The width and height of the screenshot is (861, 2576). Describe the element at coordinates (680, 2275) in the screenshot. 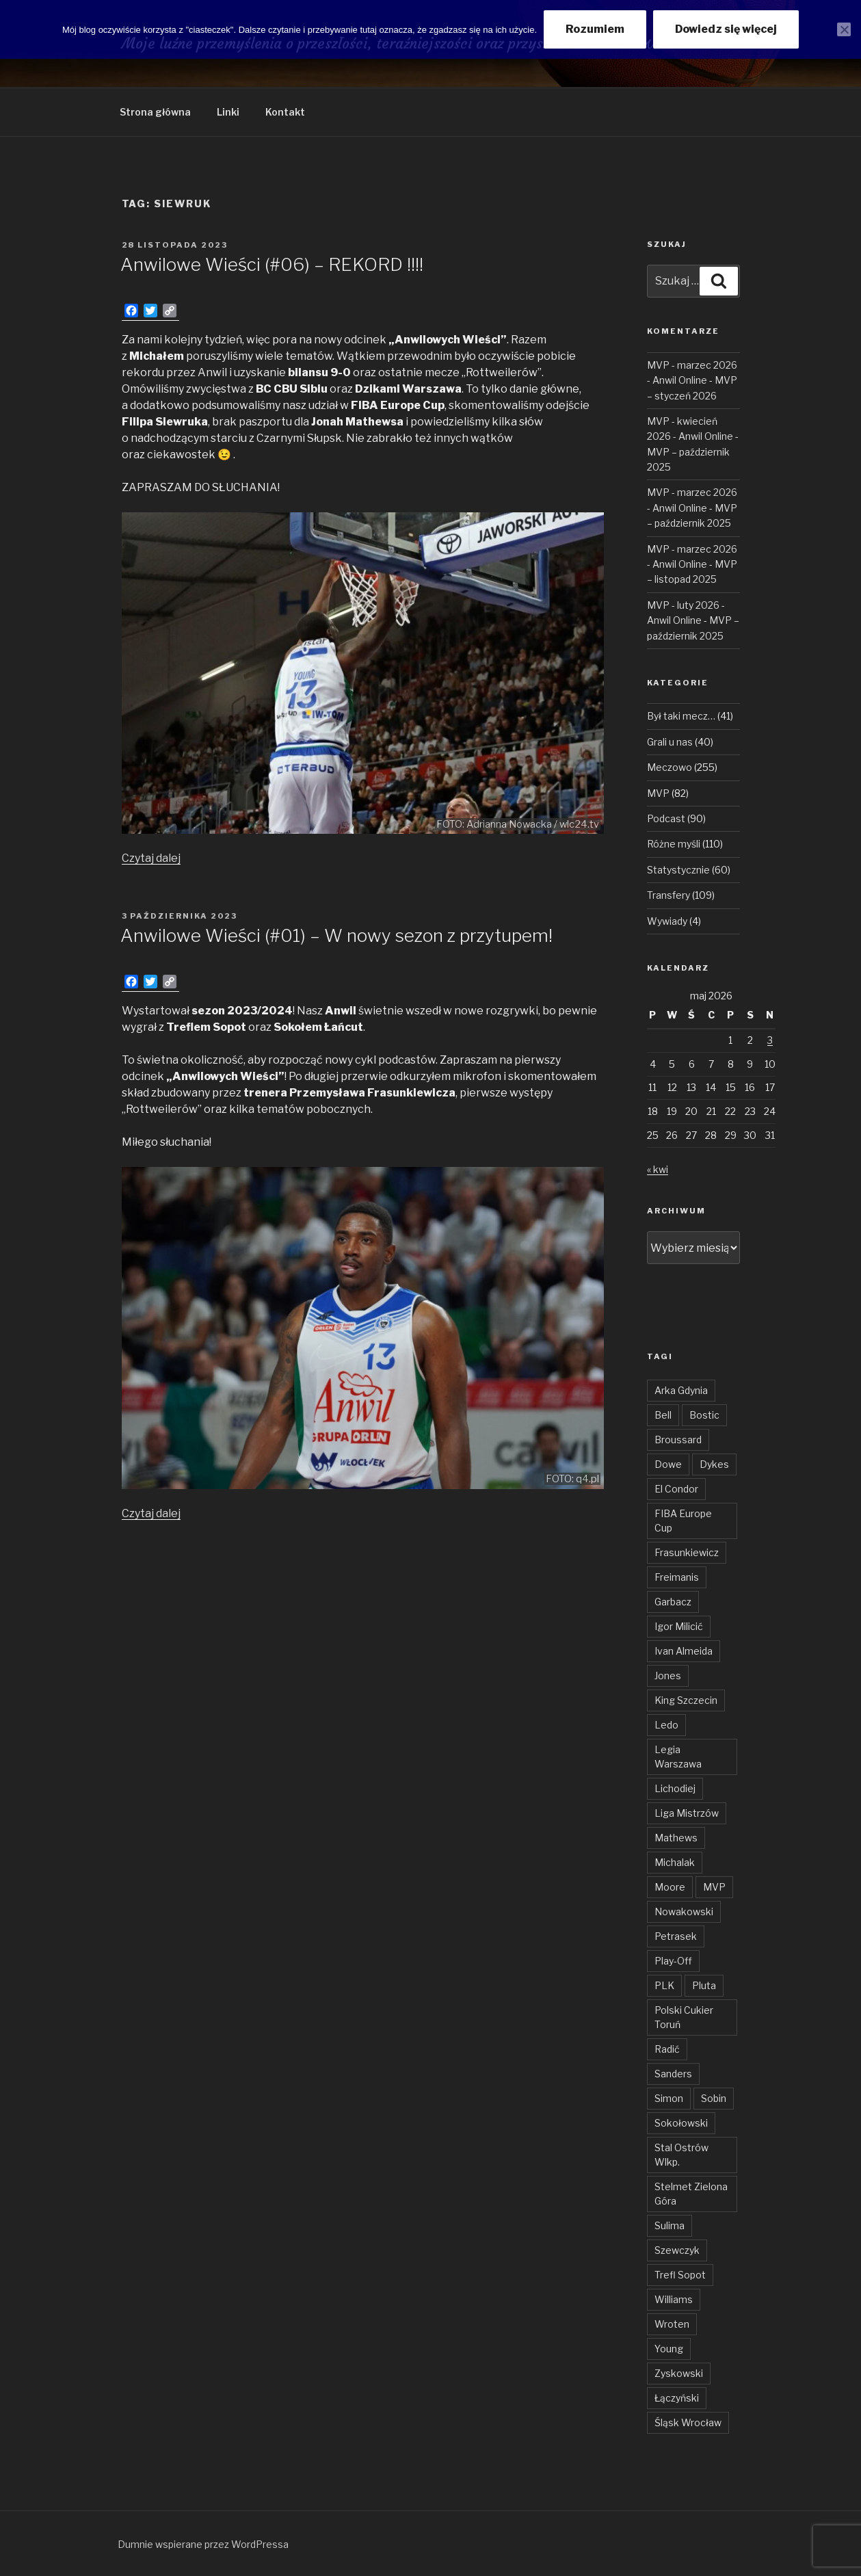

I see `Trefl Sopot [Trefl Sopot (28 elementów)]` at that location.